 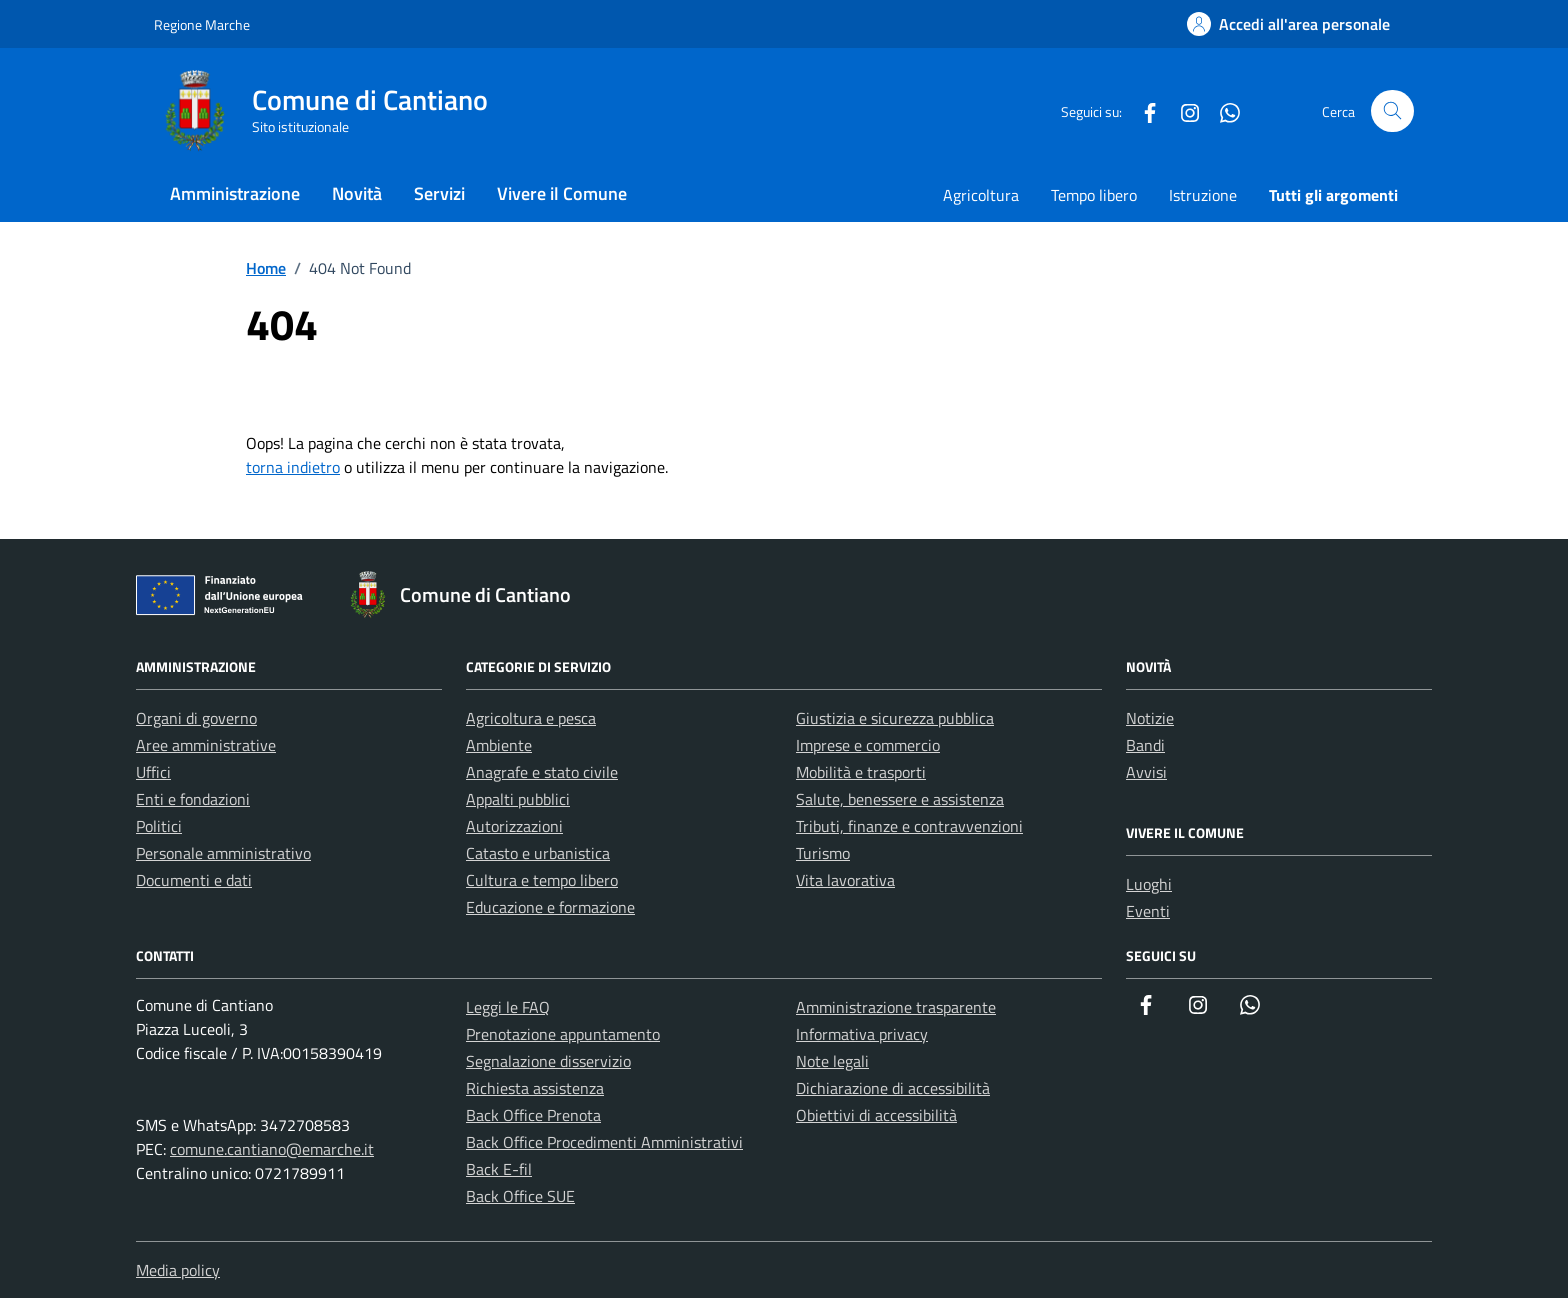 I want to click on Informativa privacy, so click(x=862, y=1034).